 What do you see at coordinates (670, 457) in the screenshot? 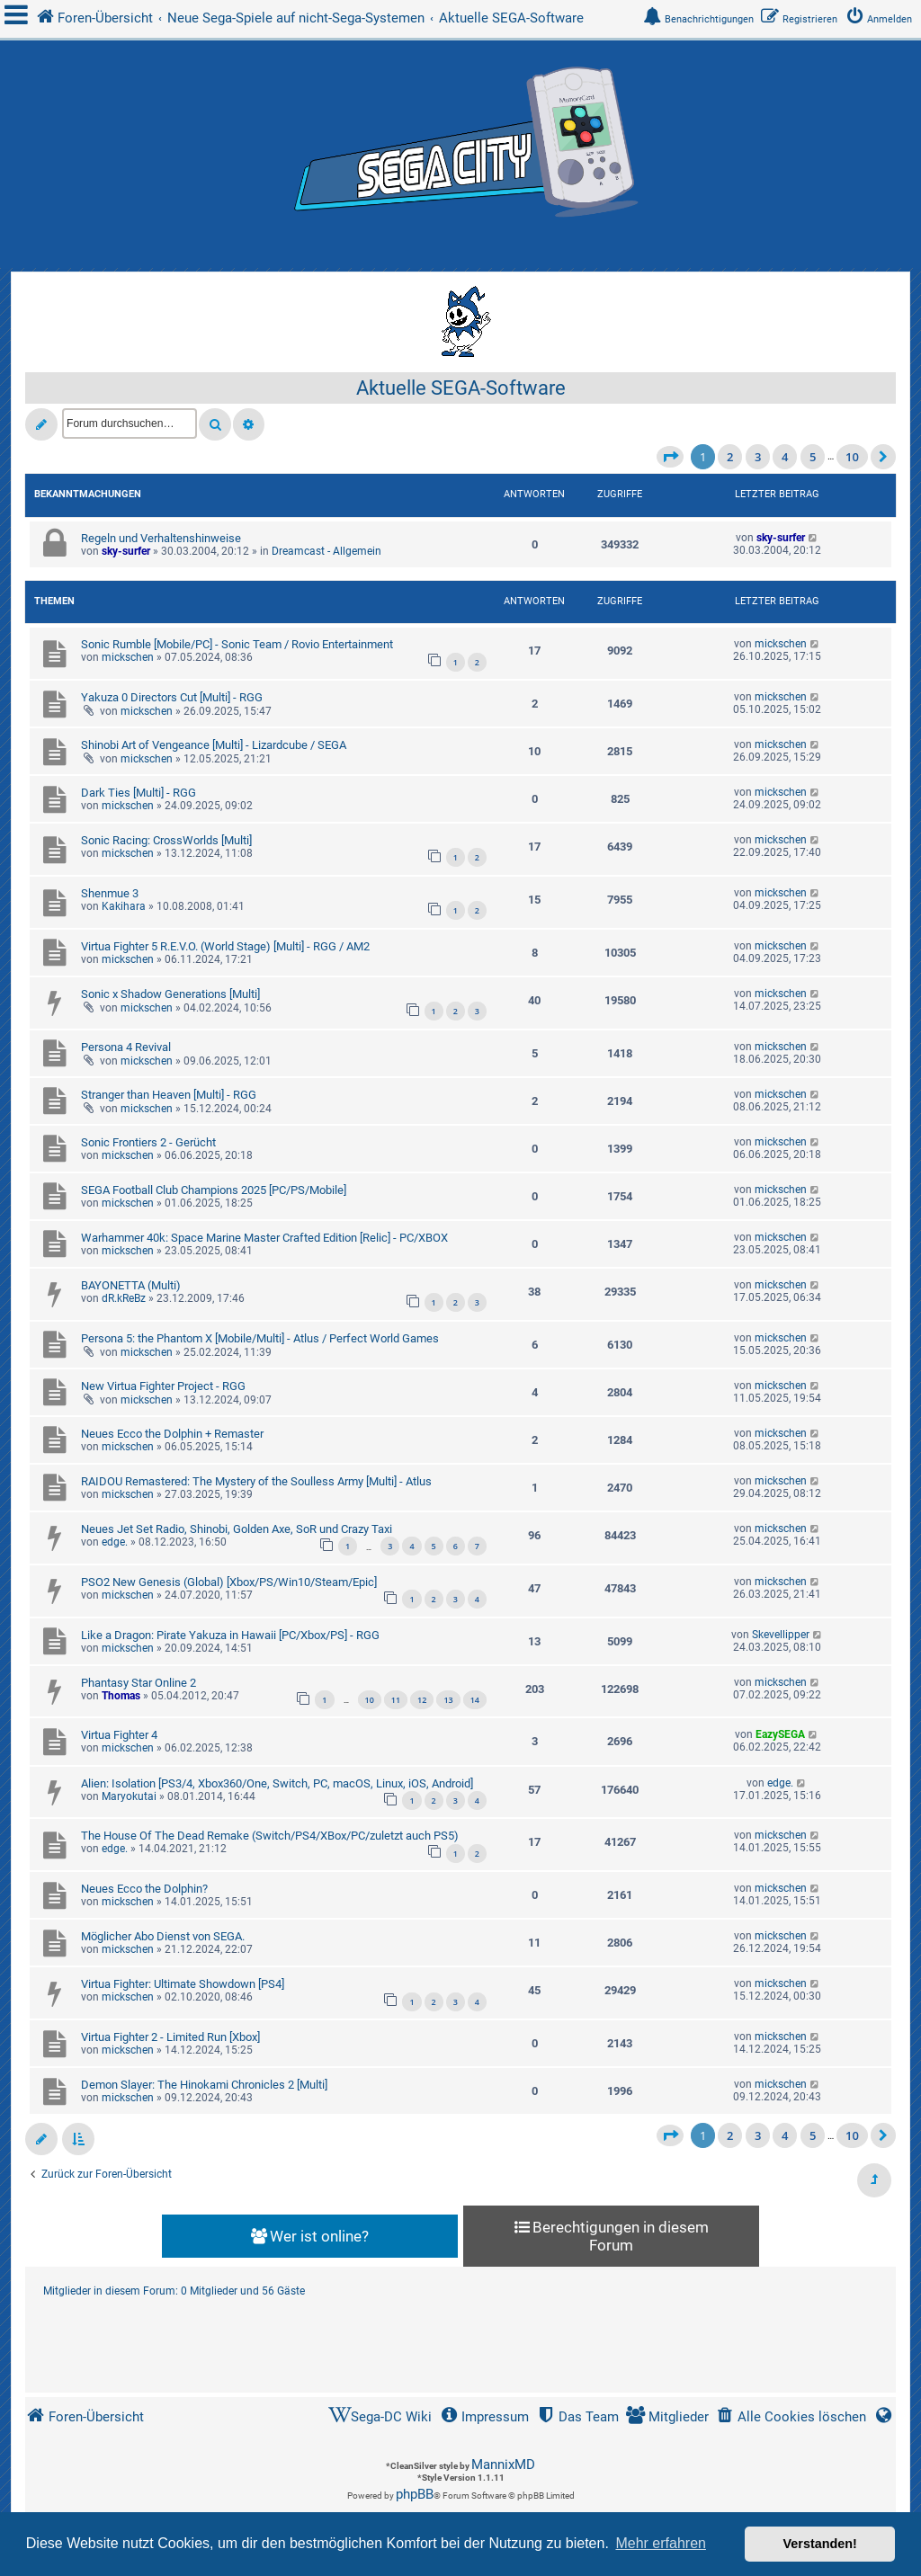
I see `[button]` at bounding box center [670, 457].